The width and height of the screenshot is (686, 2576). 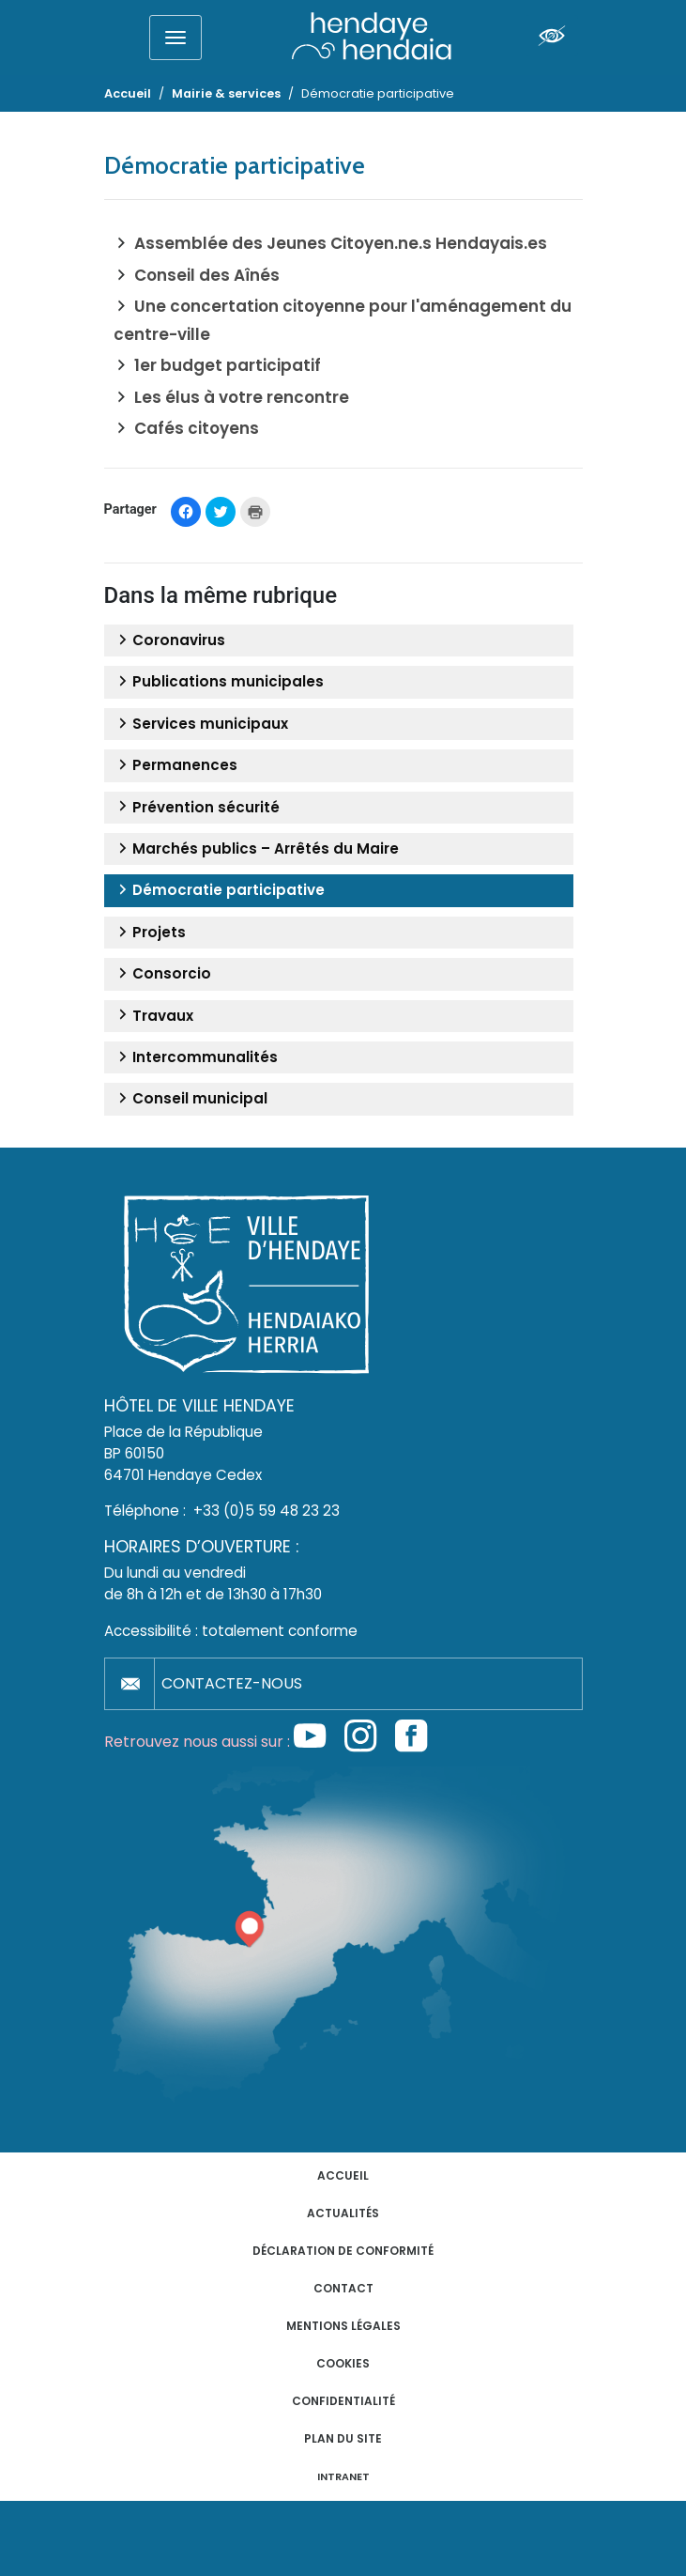 I want to click on Cookies, so click(x=343, y=2363).